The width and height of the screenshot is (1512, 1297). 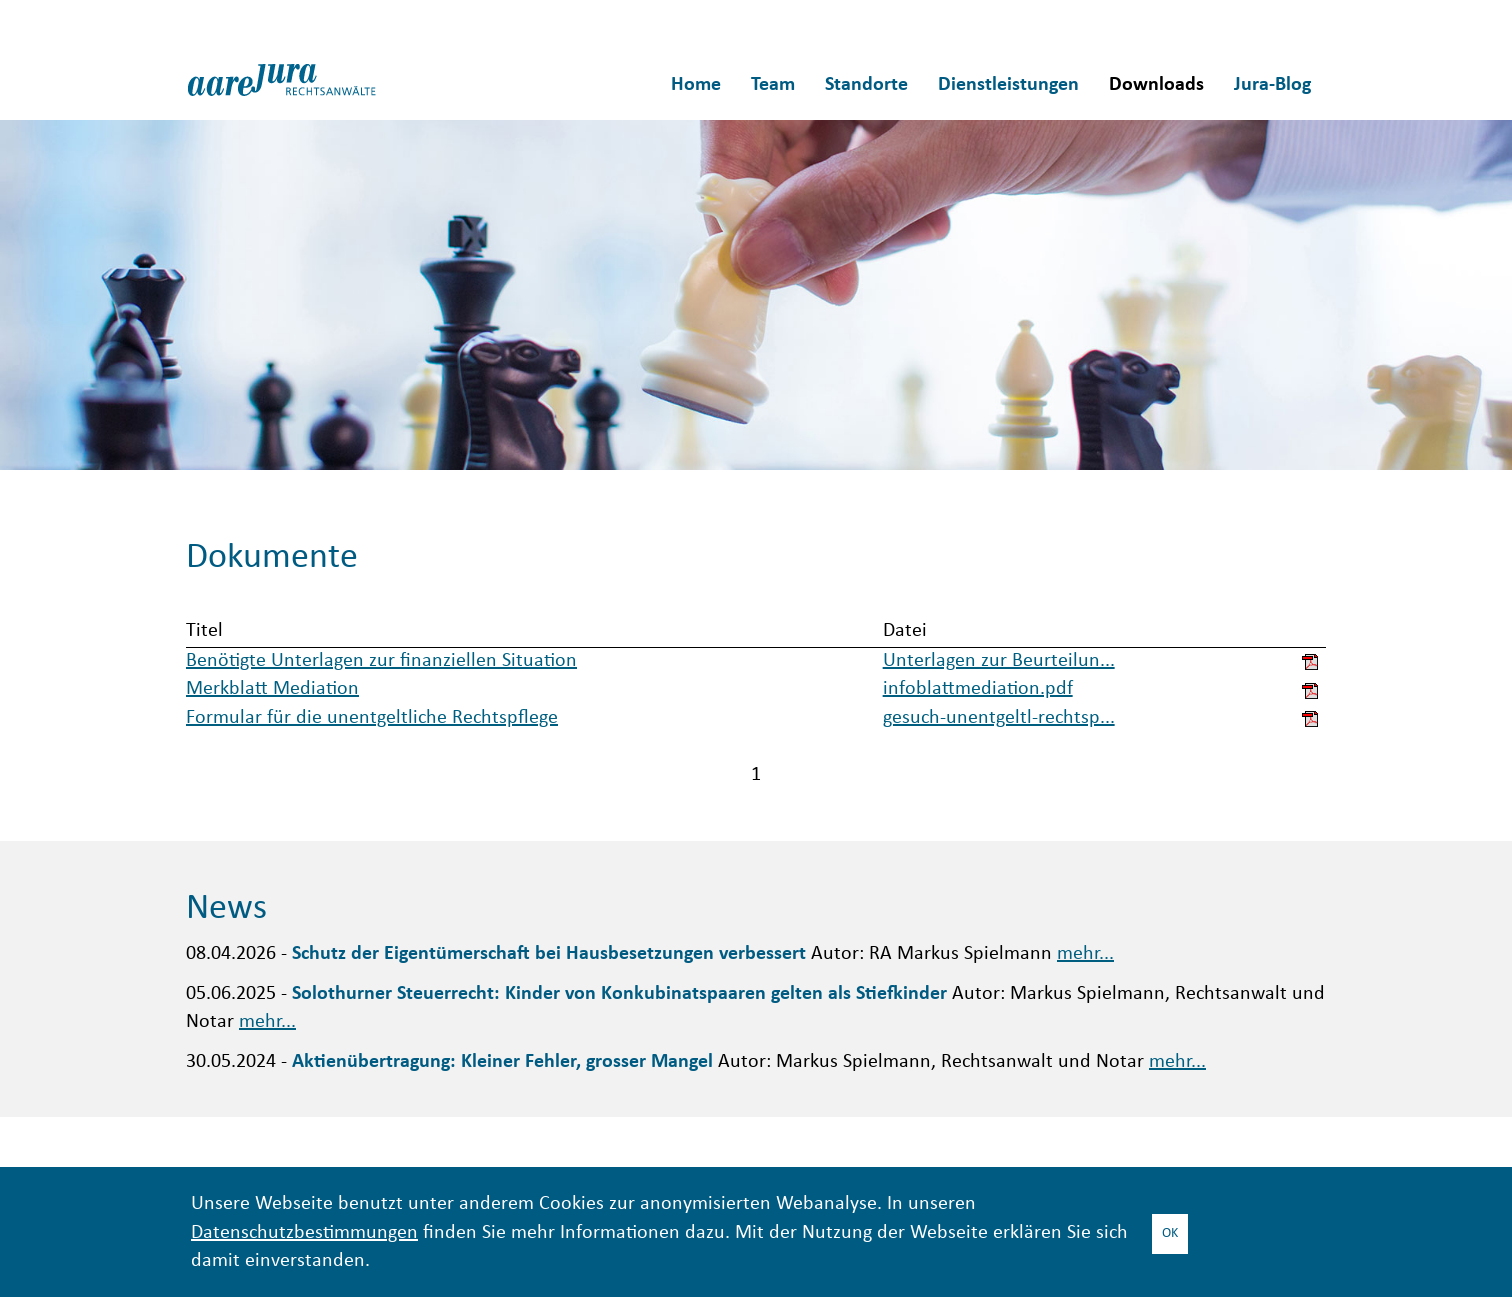 What do you see at coordinates (272, 689) in the screenshot?
I see `Merkblatt Mediation` at bounding box center [272, 689].